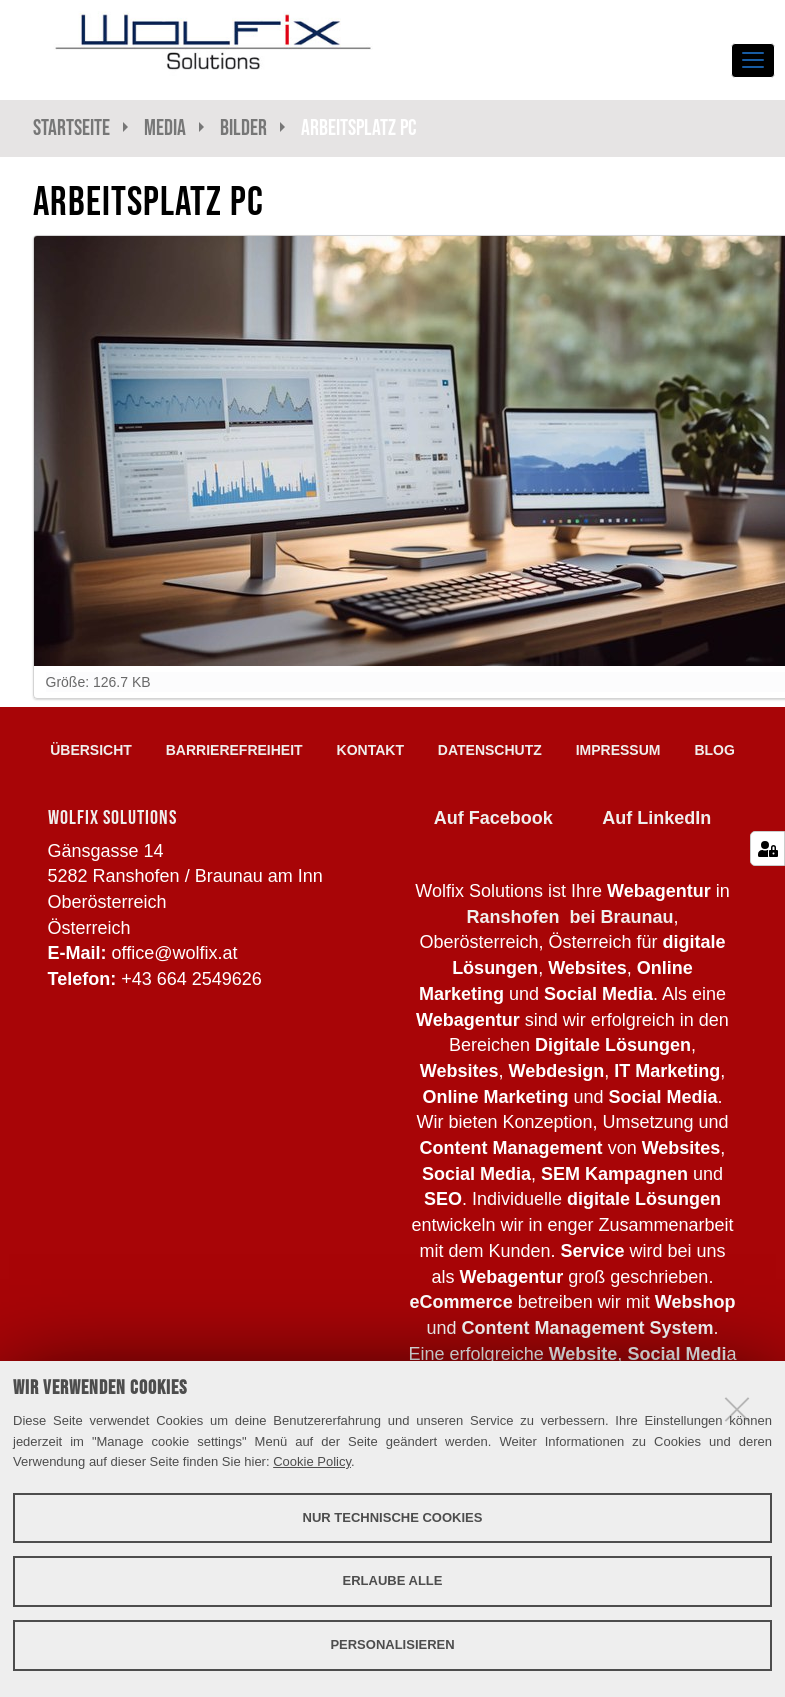  Describe the element at coordinates (243, 127) in the screenshot. I see `Bilder` at that location.